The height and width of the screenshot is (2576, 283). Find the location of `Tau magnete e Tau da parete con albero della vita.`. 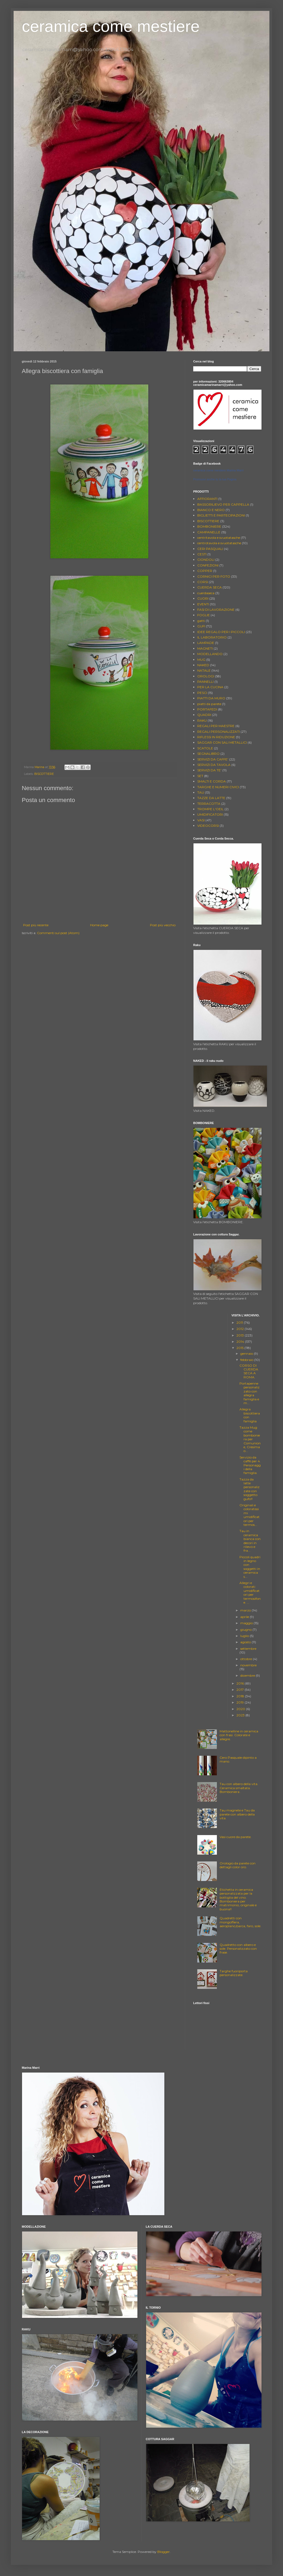

Tau magnete e Tau da parete con albero della vita. is located at coordinates (237, 1814).